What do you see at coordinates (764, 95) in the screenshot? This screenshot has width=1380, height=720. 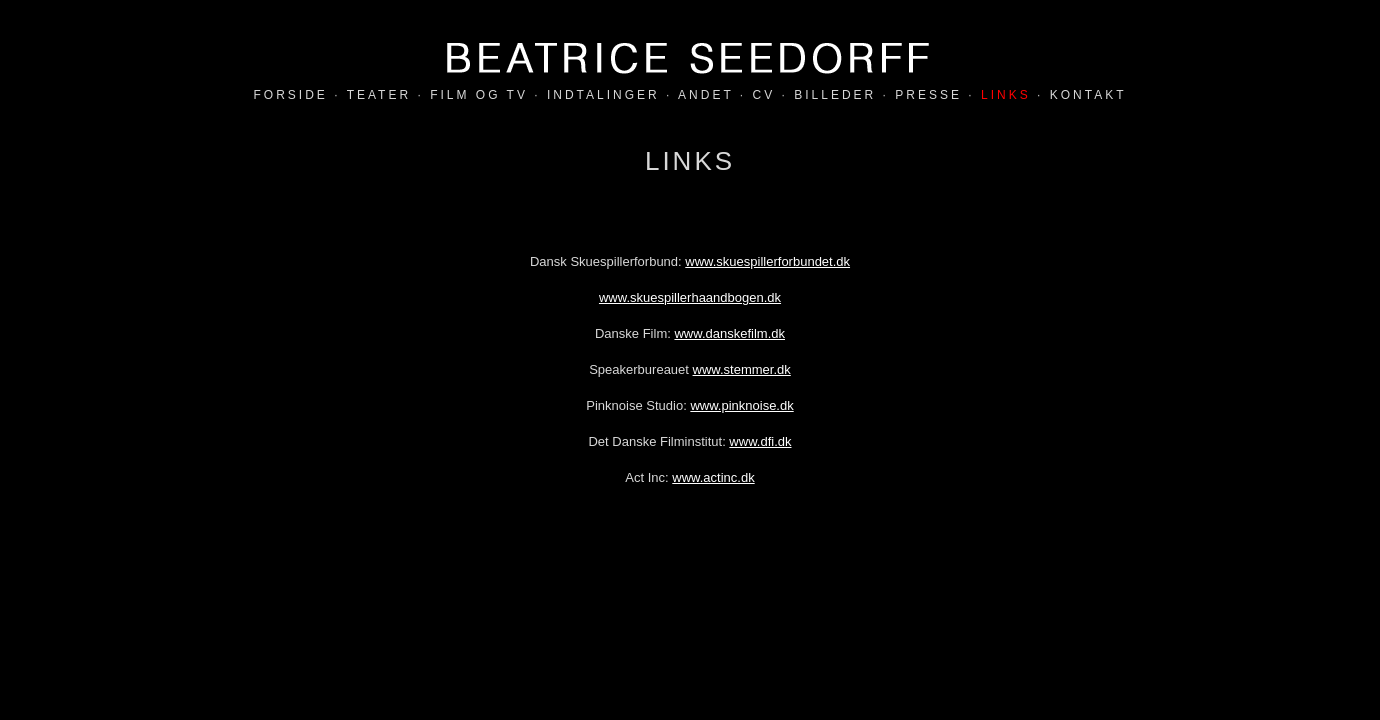 I see `CV` at bounding box center [764, 95].